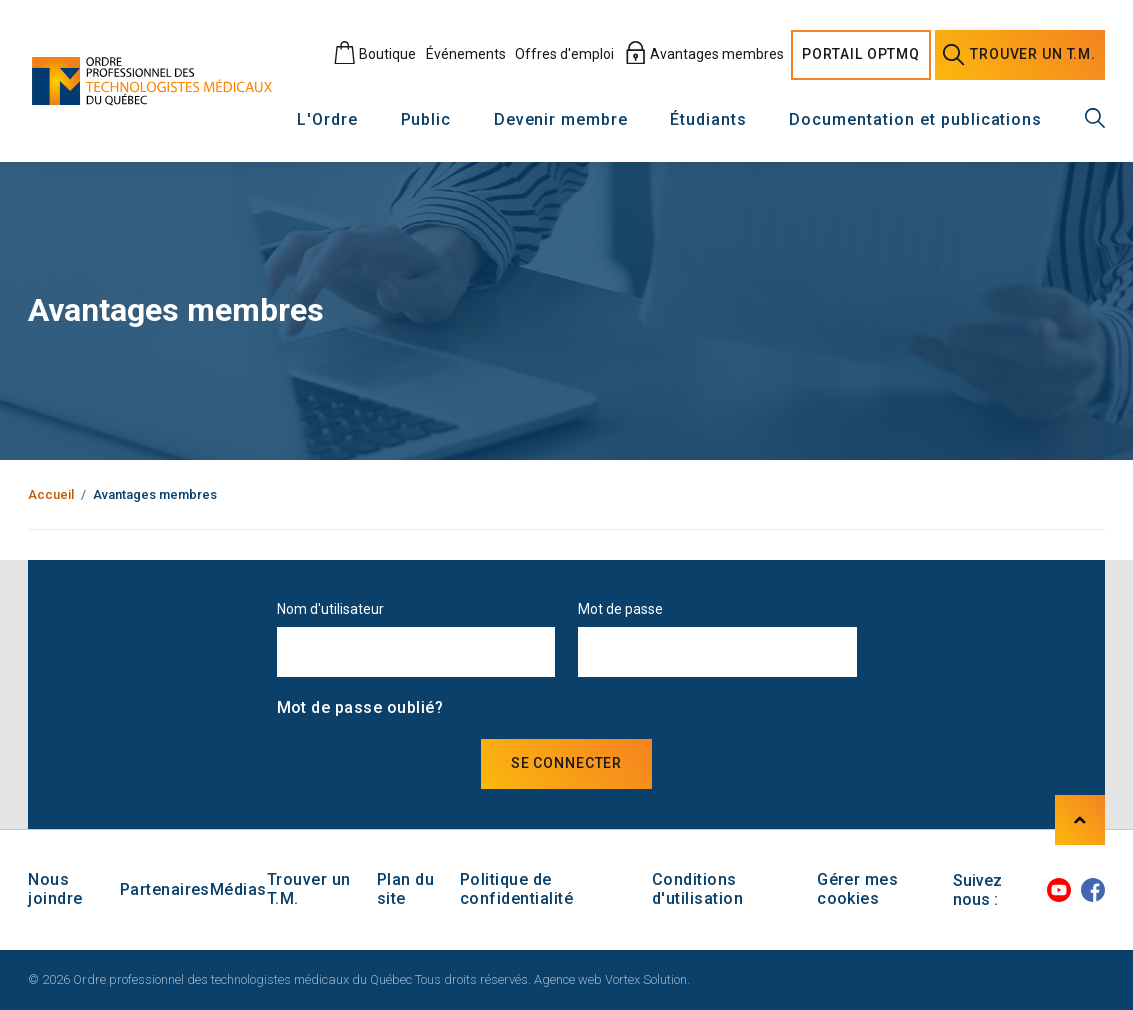 Image resolution: width=1133 pixels, height=1010 pixels. I want to click on Trouver un T.M., so click(309, 889).